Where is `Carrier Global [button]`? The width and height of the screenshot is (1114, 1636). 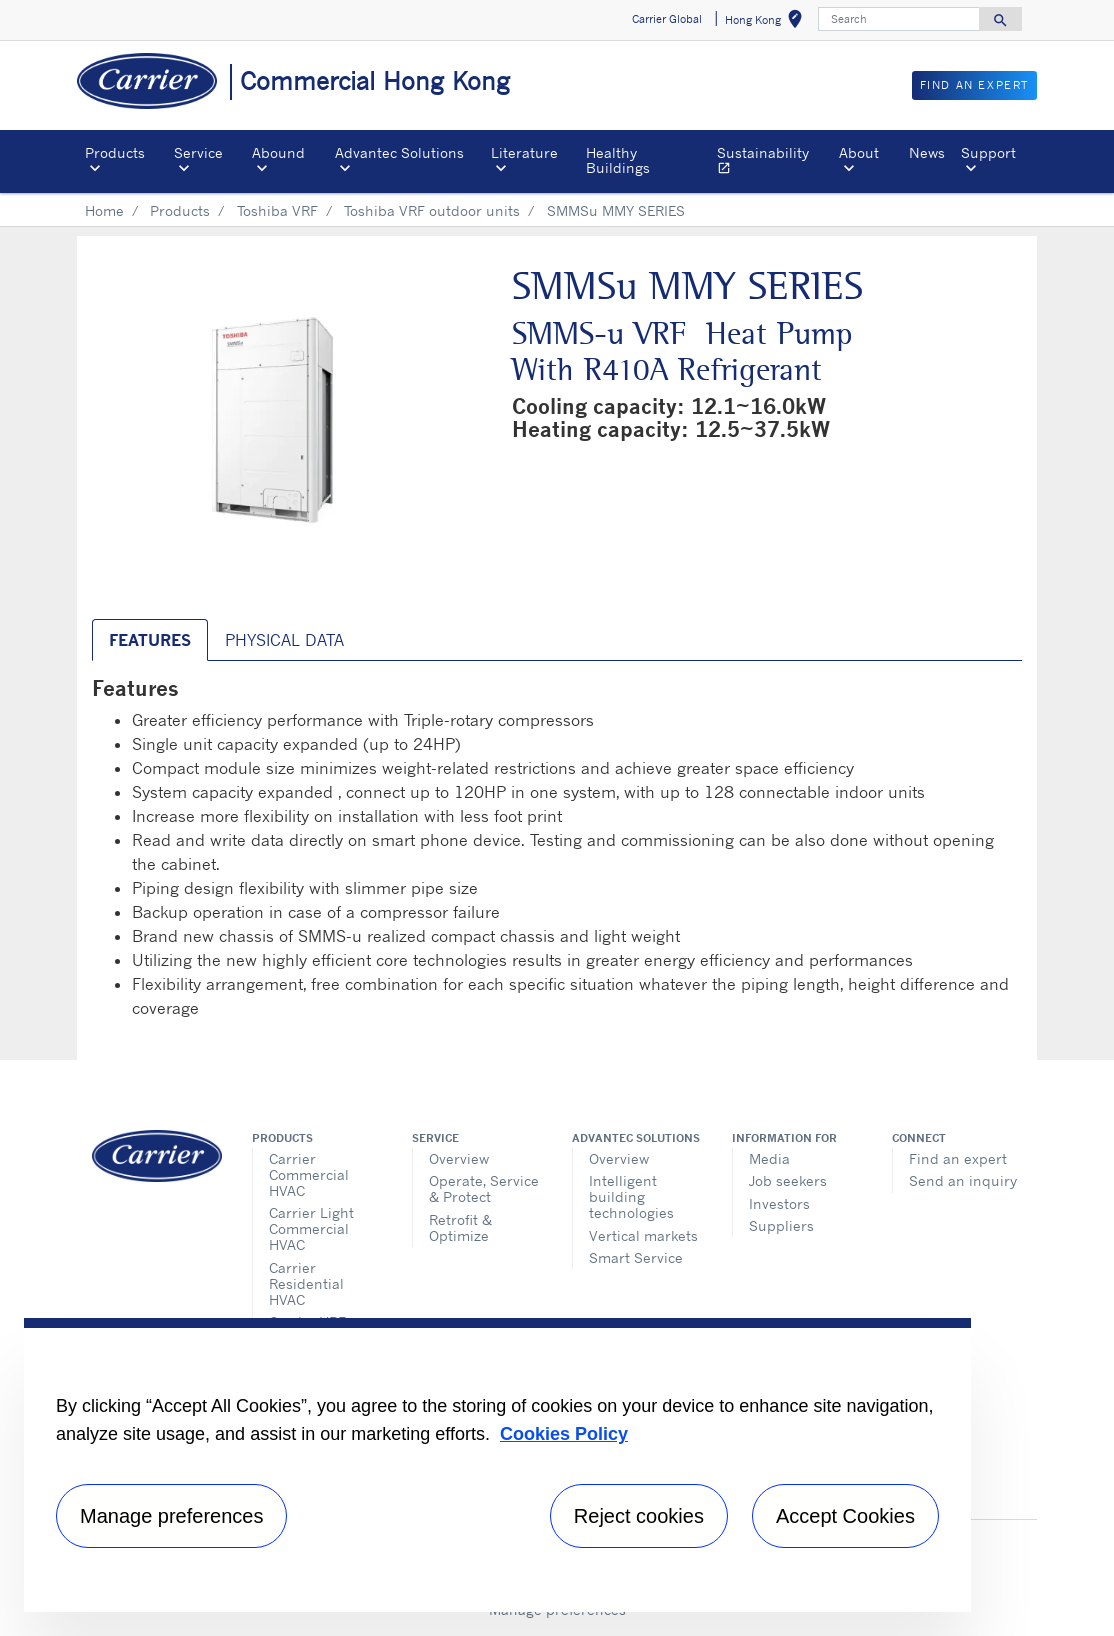
Carrier Global [button] is located at coordinates (667, 19).